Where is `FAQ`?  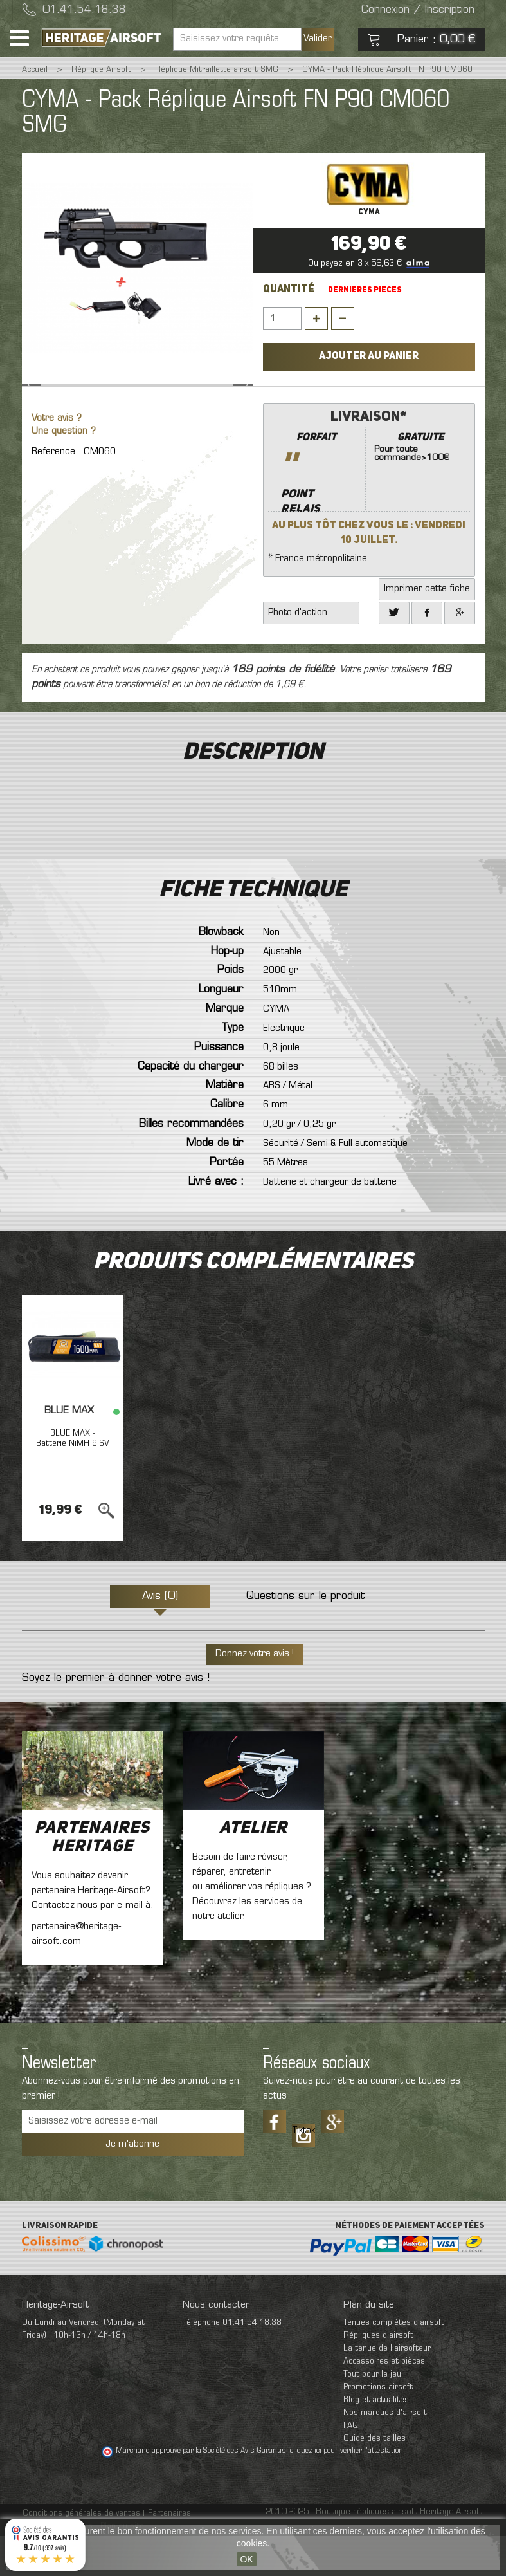 FAQ is located at coordinates (350, 2465).